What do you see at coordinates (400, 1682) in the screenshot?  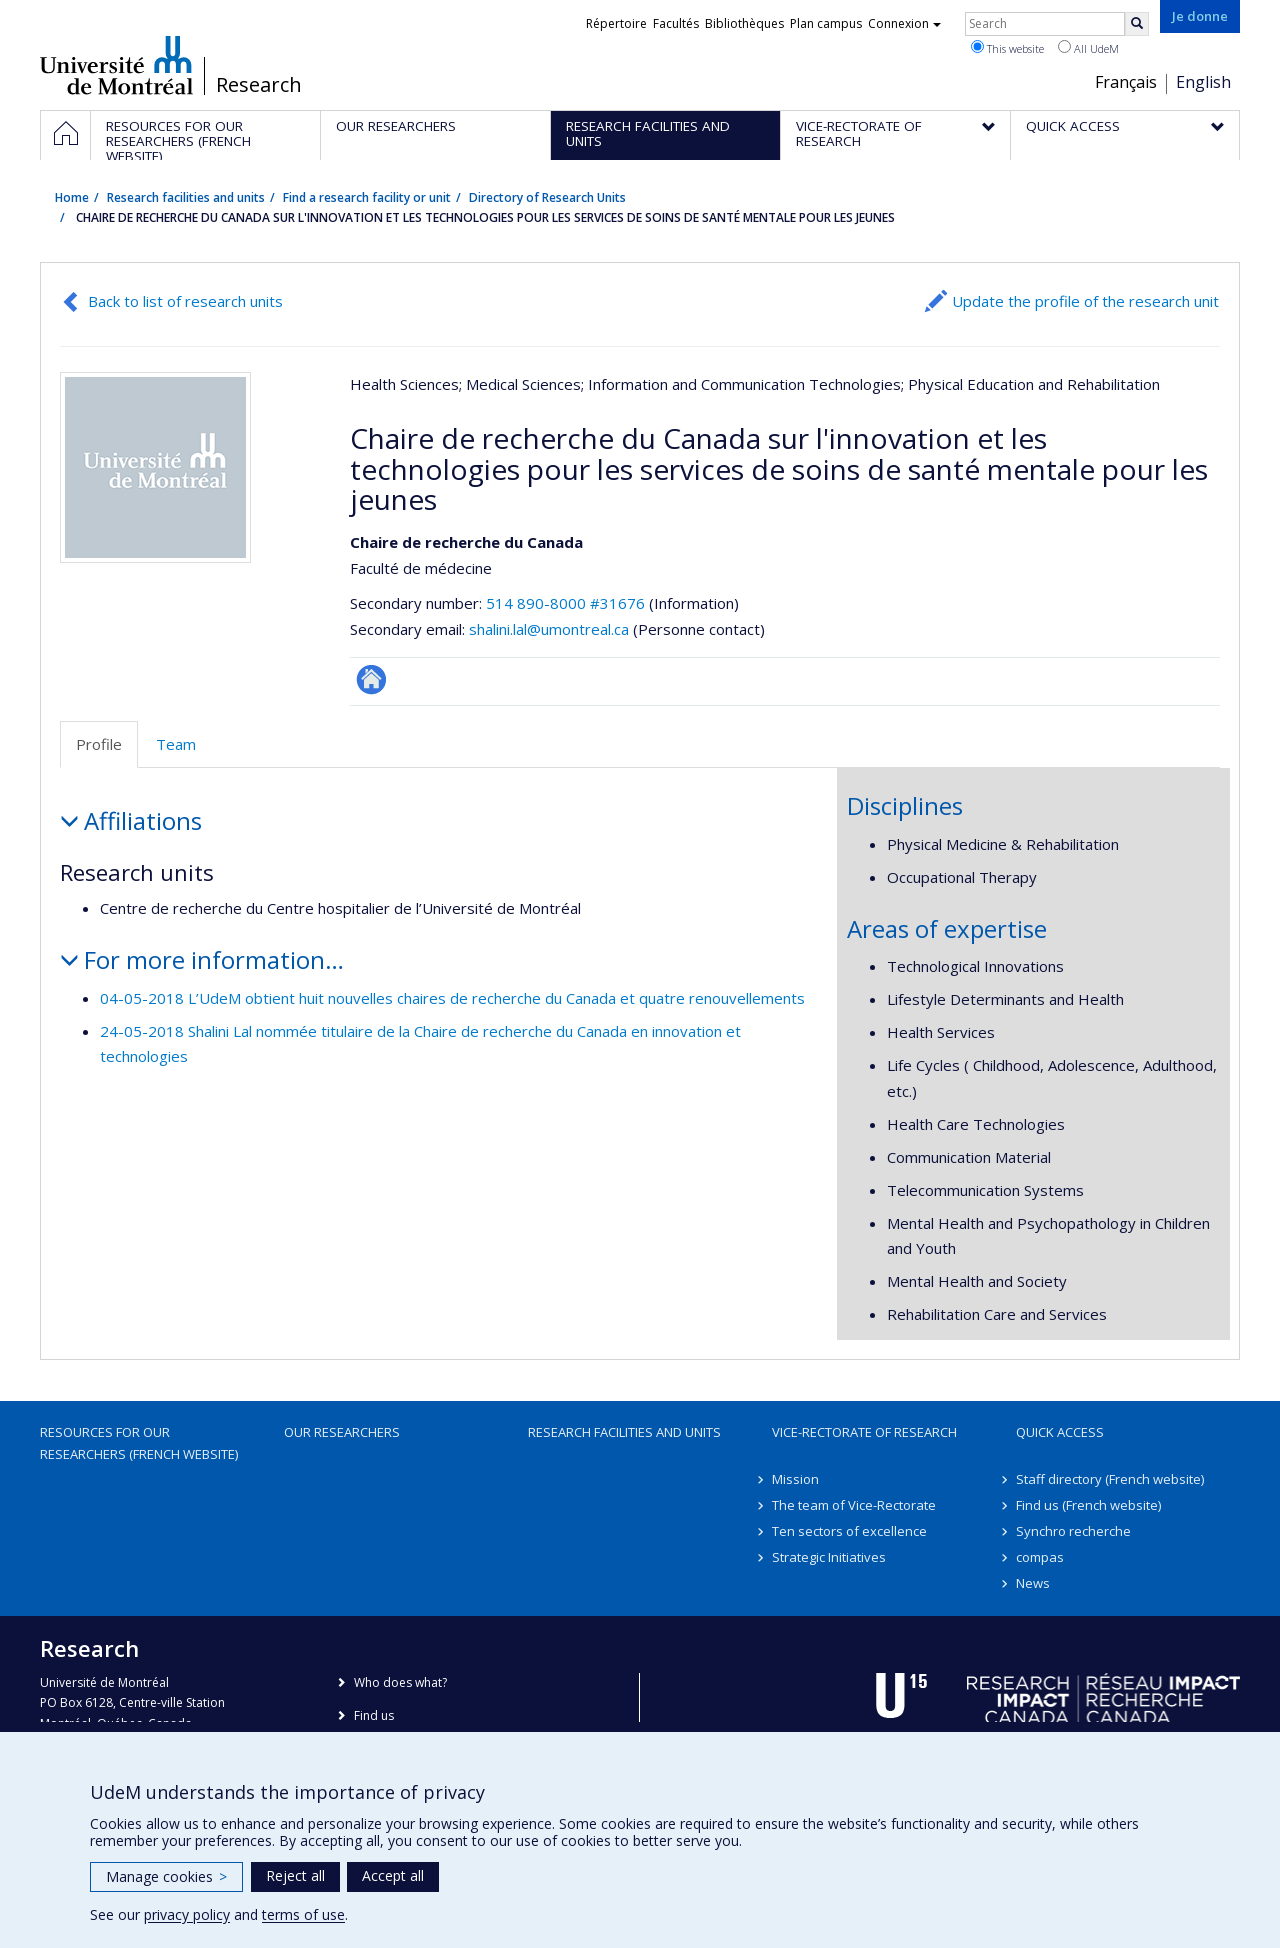 I see `Who does what?` at bounding box center [400, 1682].